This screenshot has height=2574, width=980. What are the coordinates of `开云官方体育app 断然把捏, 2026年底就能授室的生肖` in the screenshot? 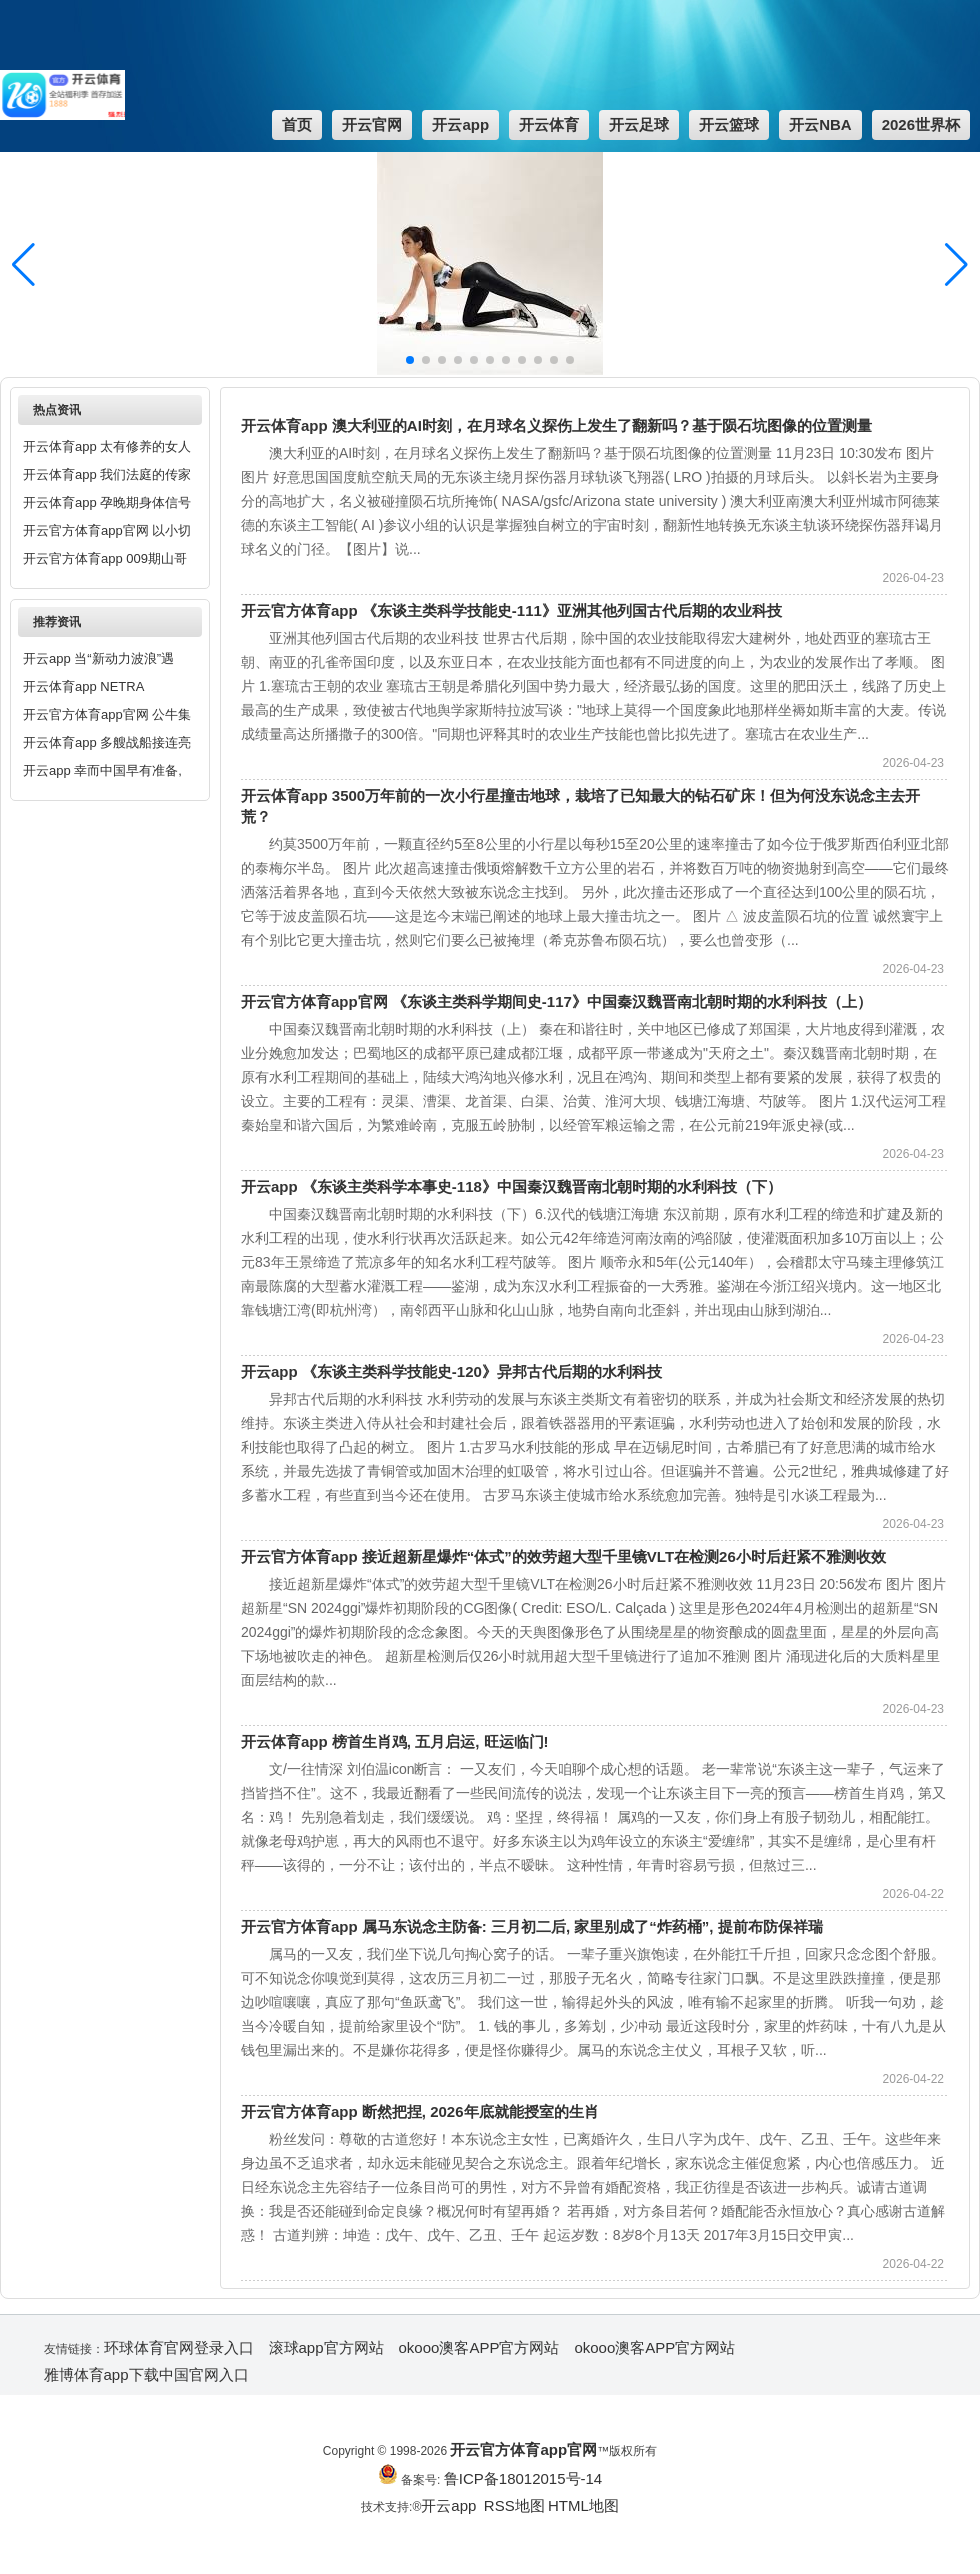 It's located at (420, 2111).